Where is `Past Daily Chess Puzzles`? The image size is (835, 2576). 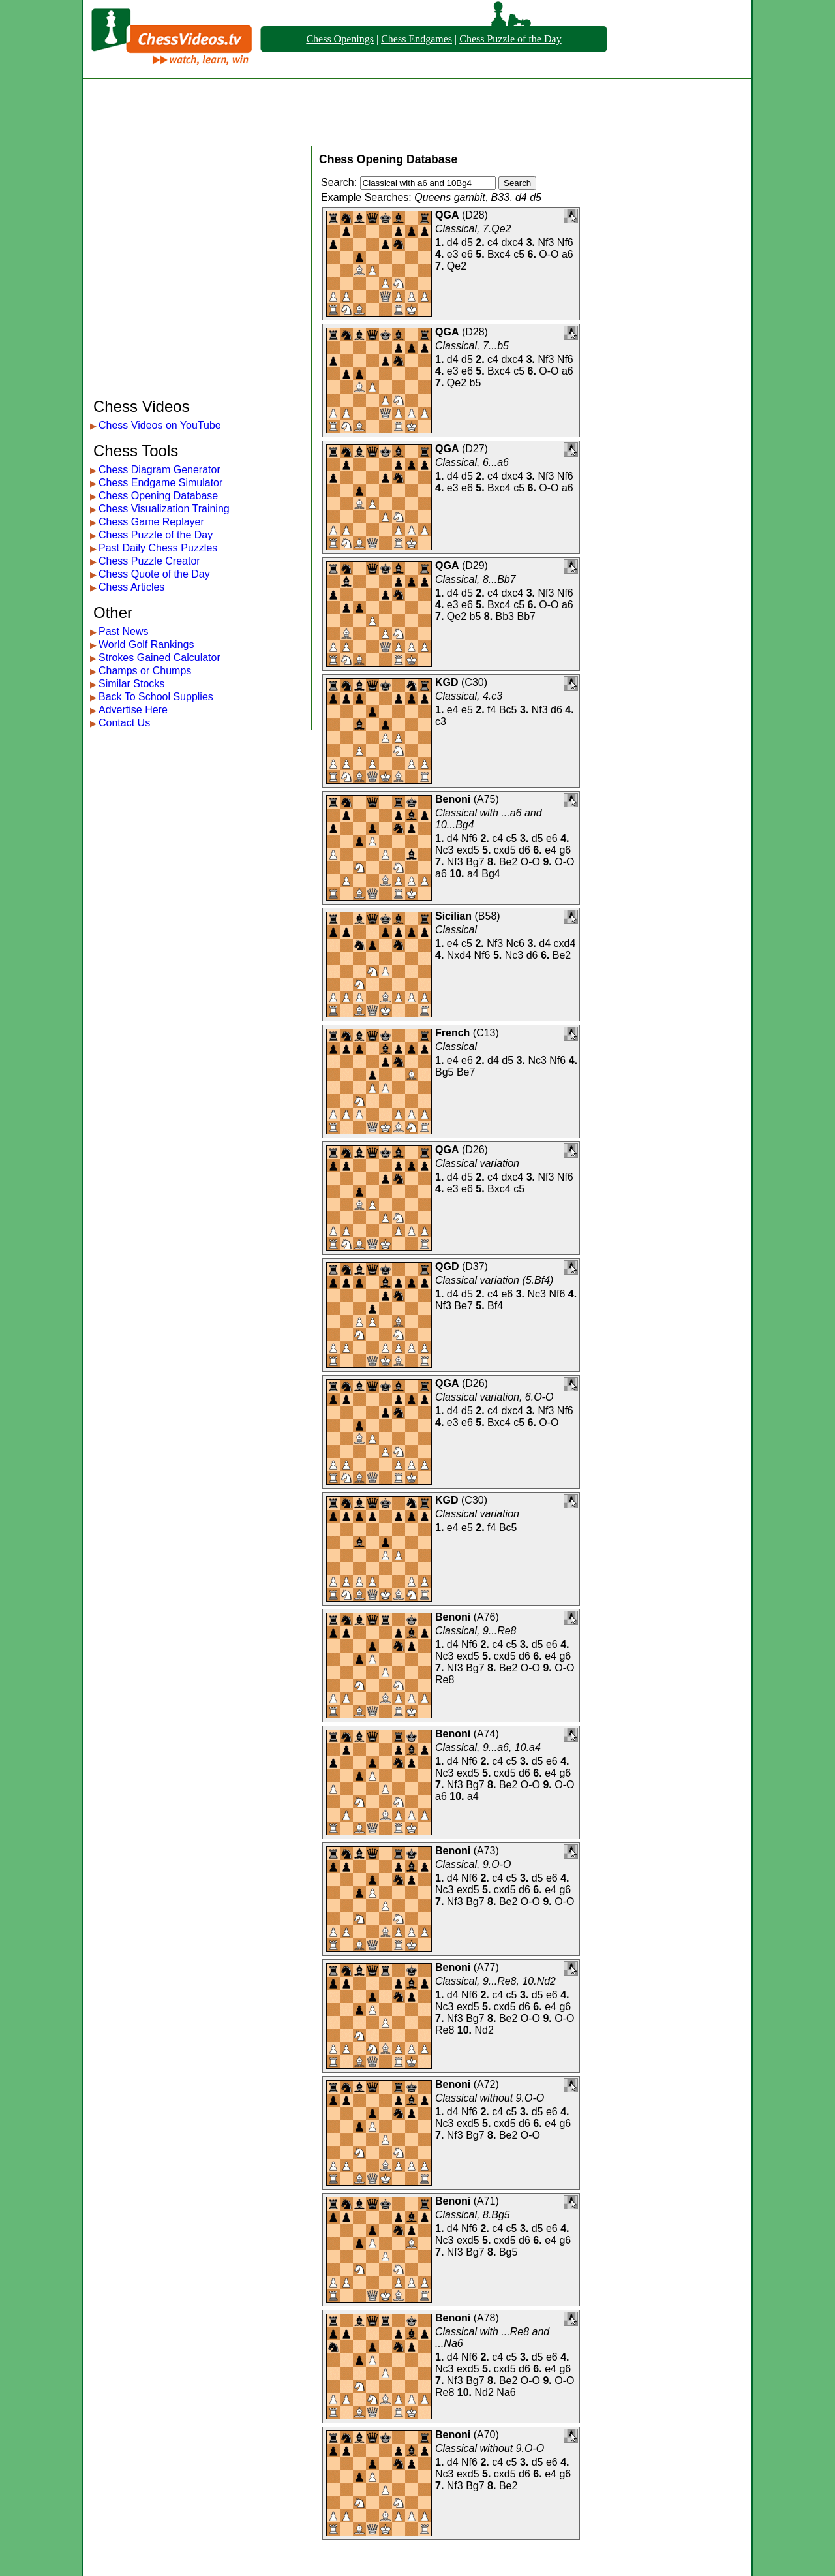
Past Daily Chess Puzzles is located at coordinates (158, 547).